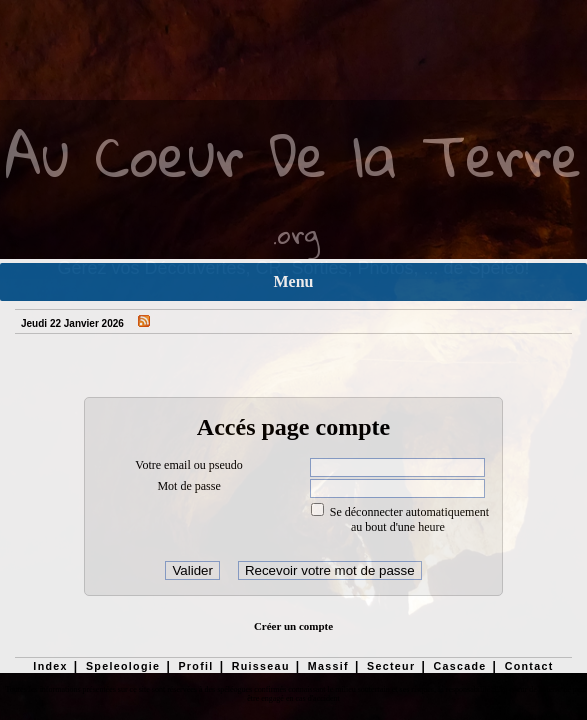 The image size is (587, 720). What do you see at coordinates (293, 626) in the screenshot?
I see `Créer un compte` at bounding box center [293, 626].